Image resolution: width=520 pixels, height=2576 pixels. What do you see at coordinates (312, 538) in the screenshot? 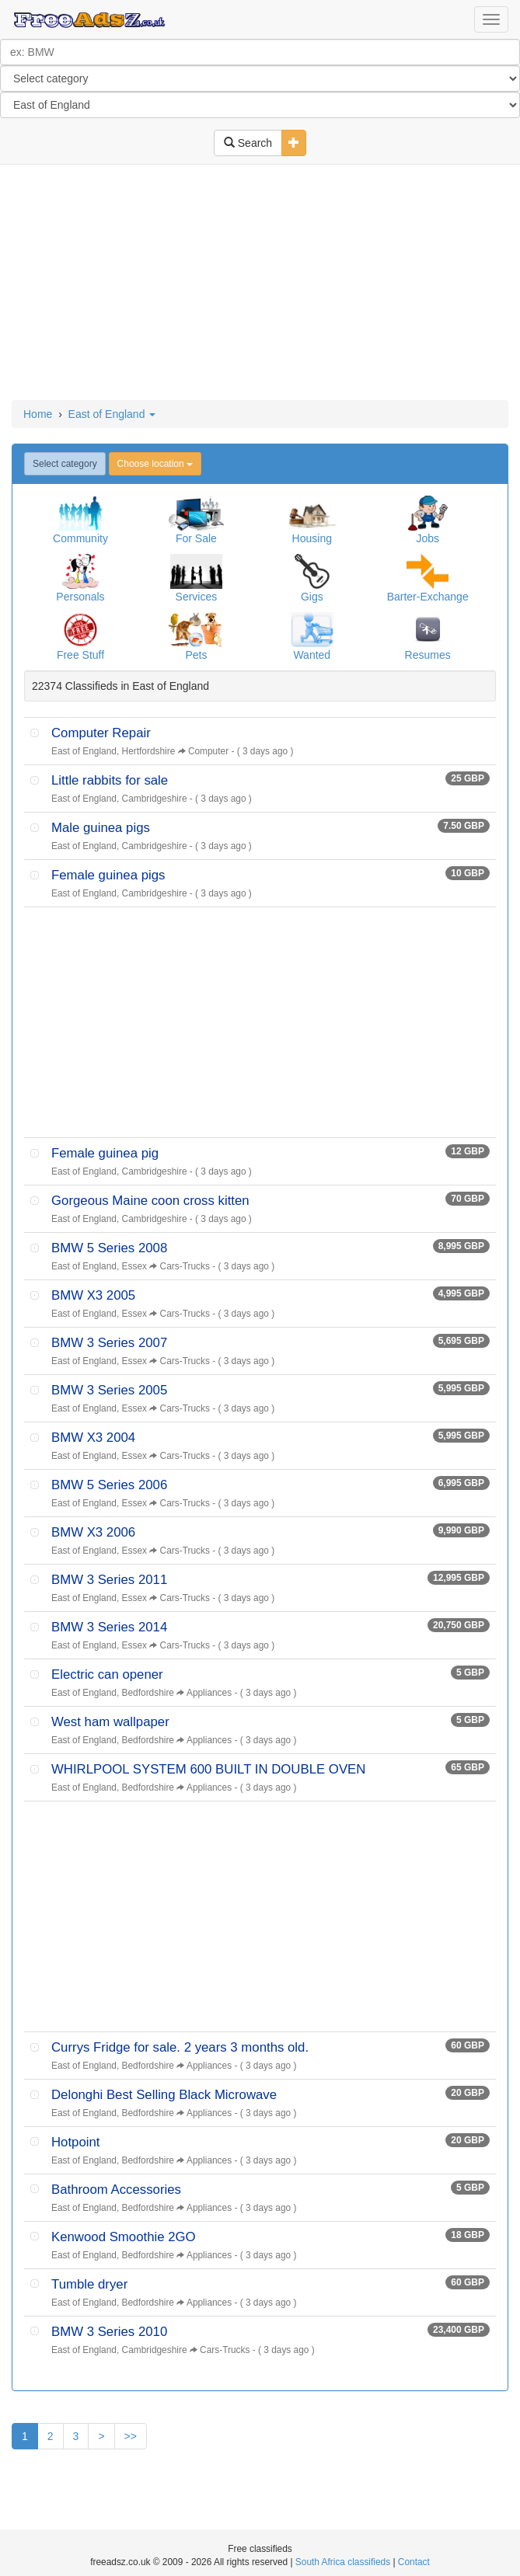
I see `Housing` at bounding box center [312, 538].